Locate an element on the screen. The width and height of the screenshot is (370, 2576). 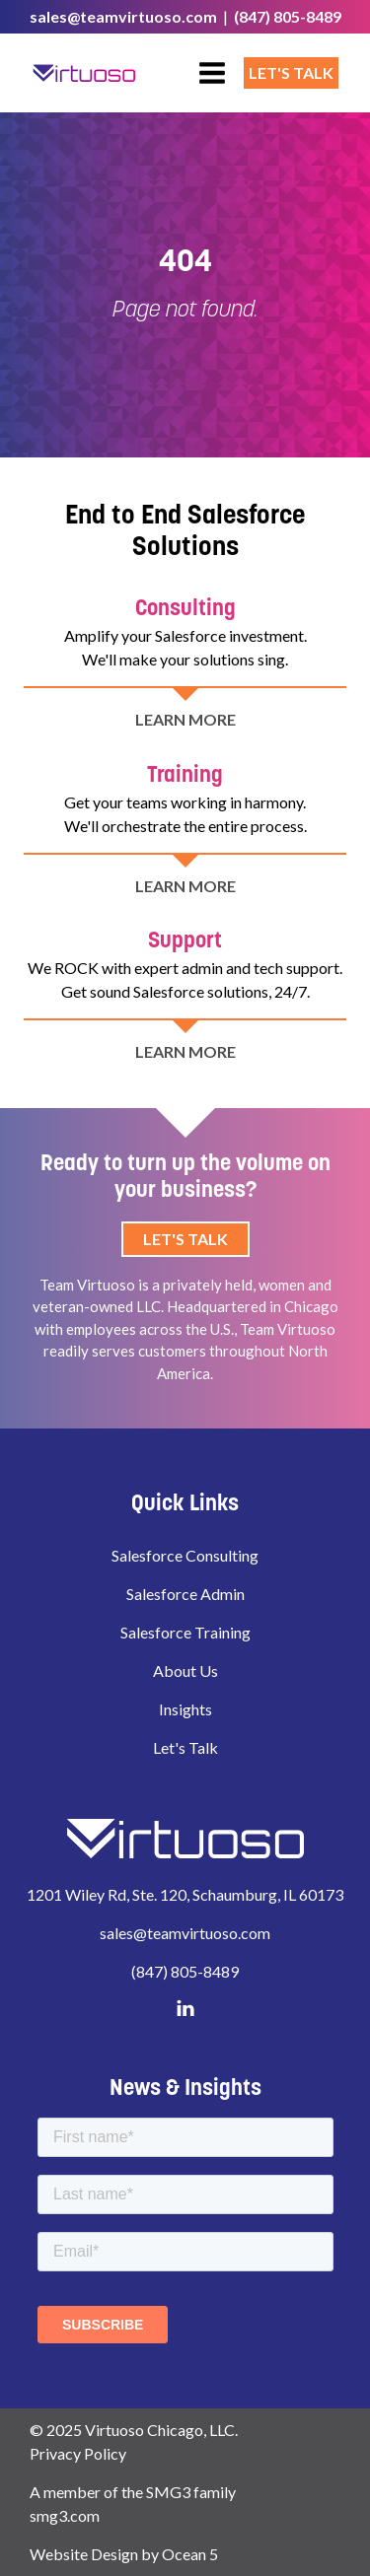
Insights is located at coordinates (185, 1709).